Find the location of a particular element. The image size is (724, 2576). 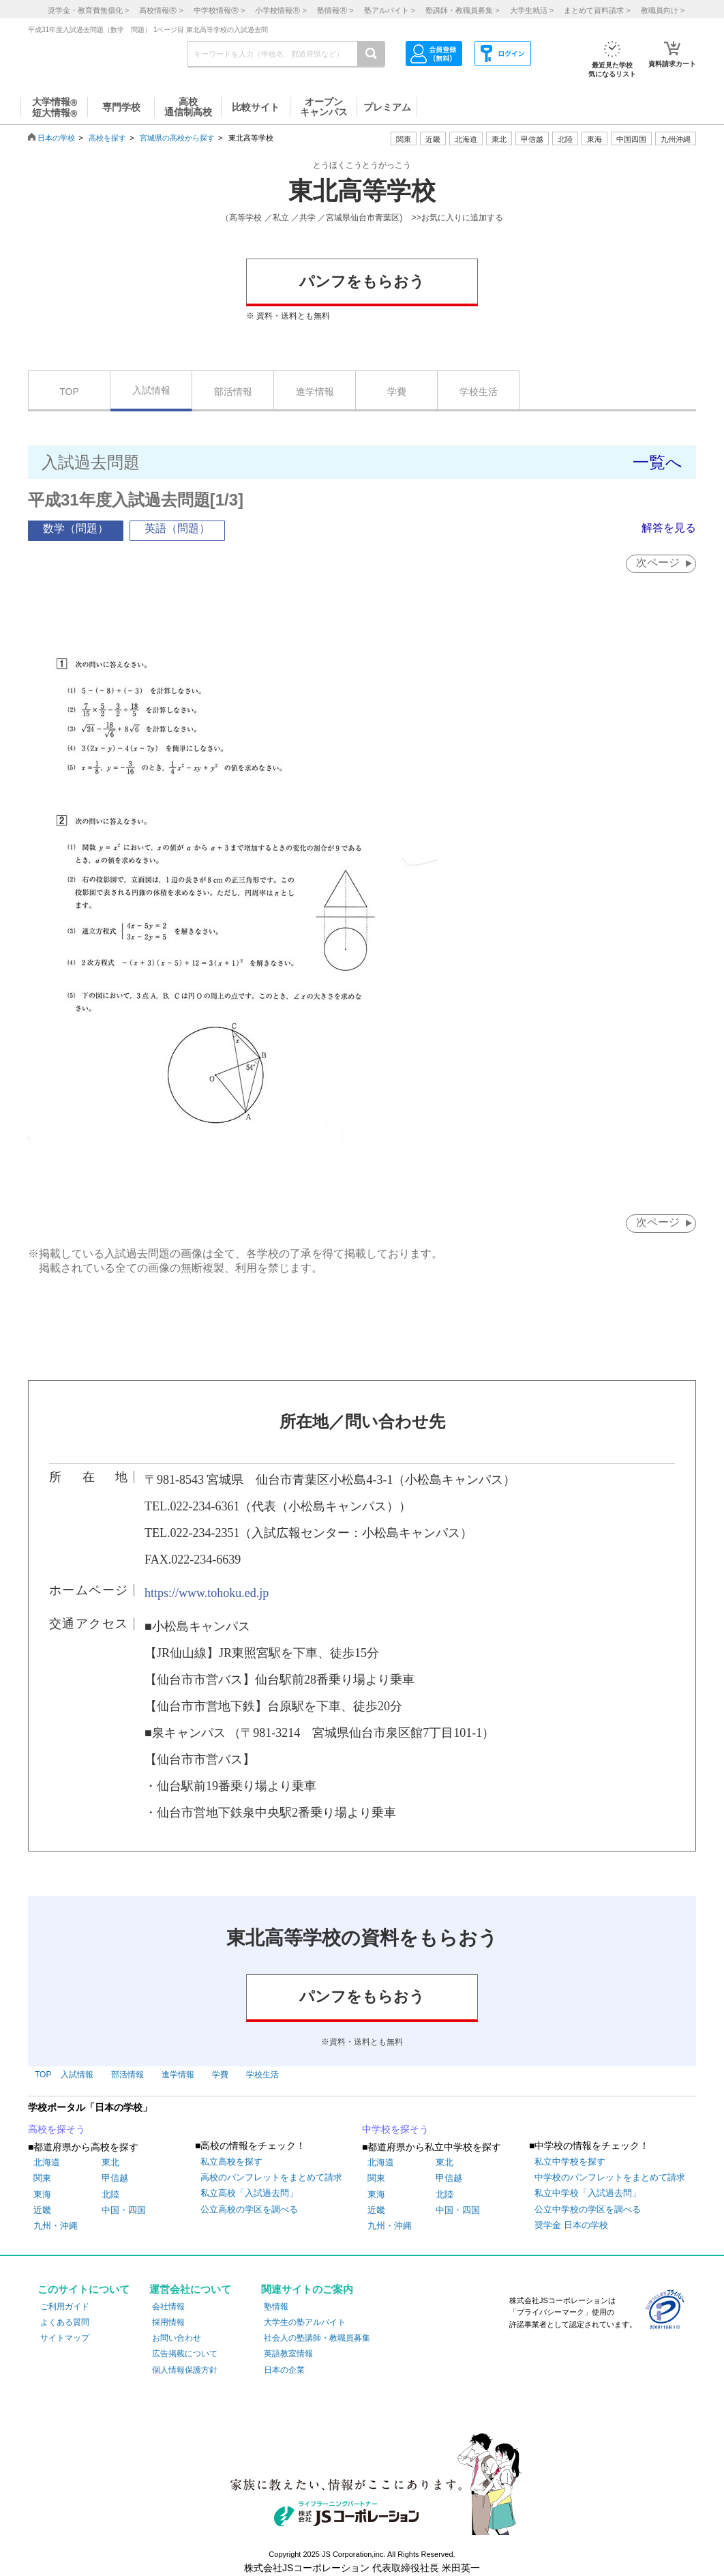

https://www.tohoku.ed.jp is located at coordinates (207, 1593).